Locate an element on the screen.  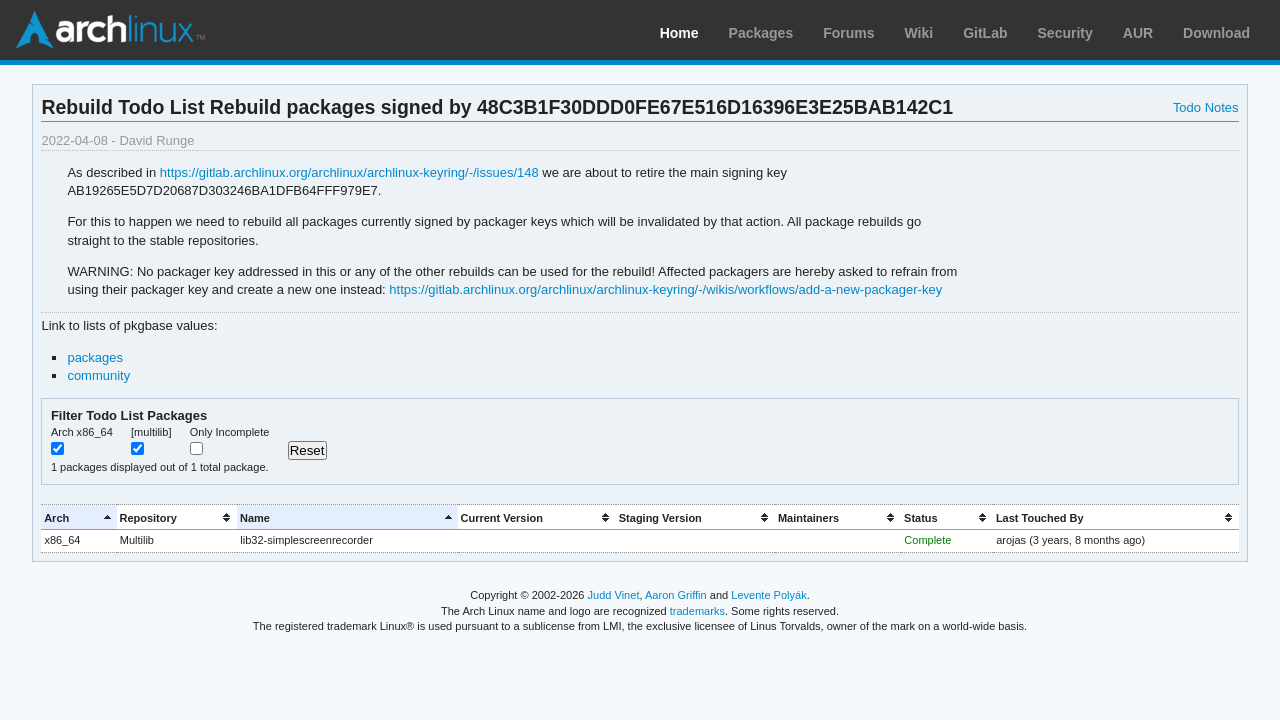
Todo Notes is located at coordinates (1206, 107).